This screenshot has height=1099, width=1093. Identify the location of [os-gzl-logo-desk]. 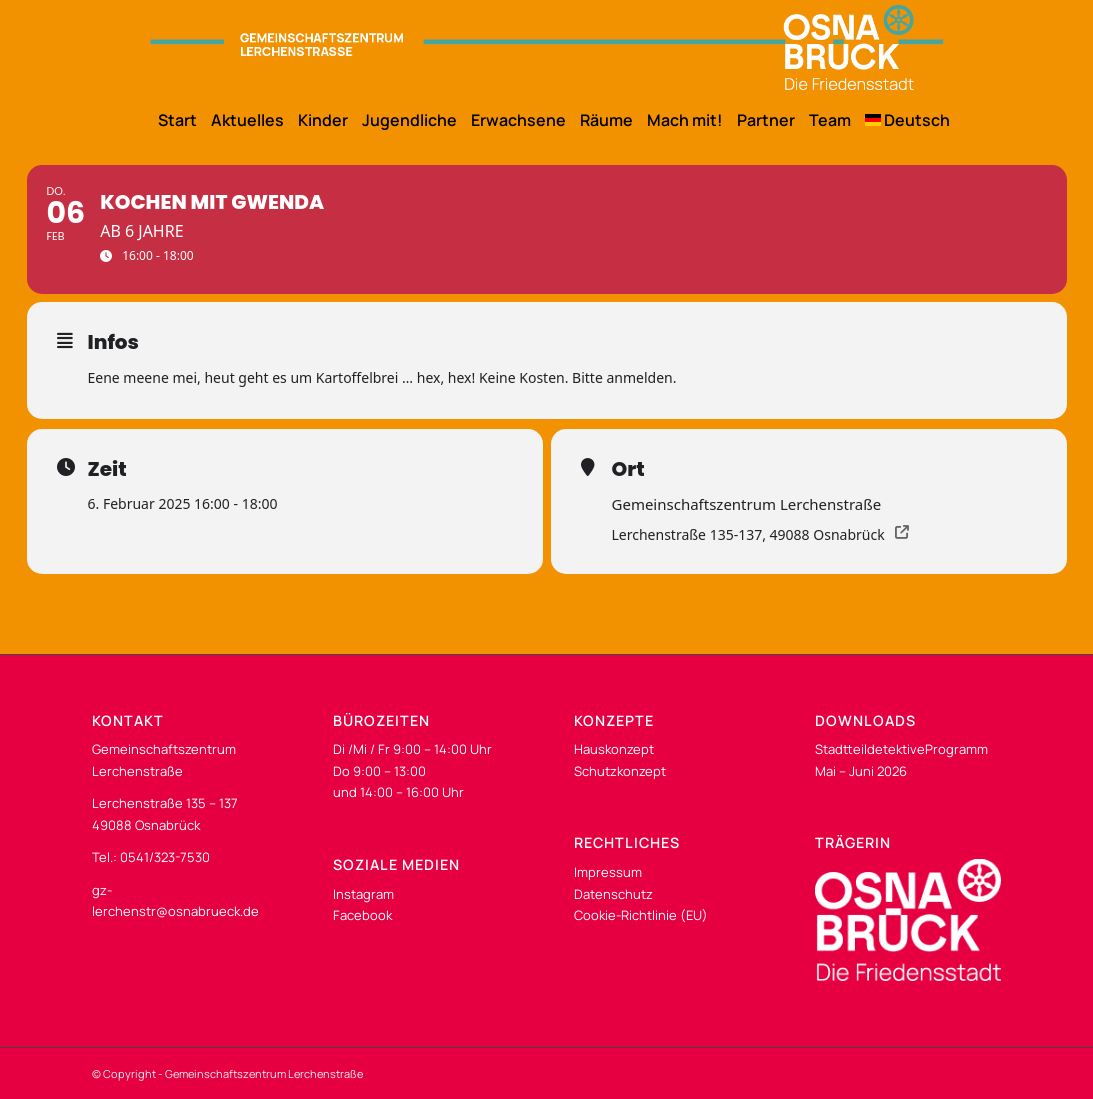
(546, 47).